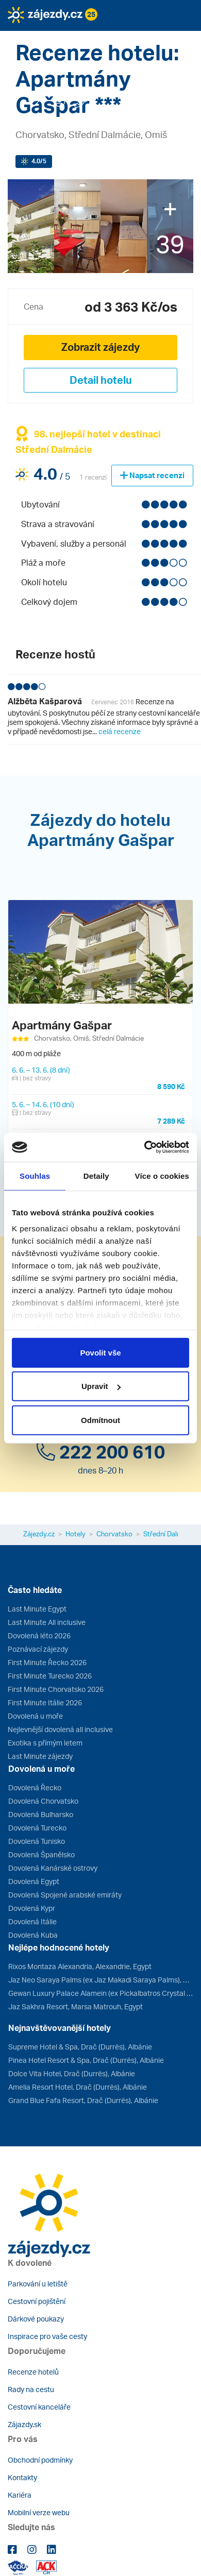  I want to click on Dovolená Kuba, so click(33, 1934).